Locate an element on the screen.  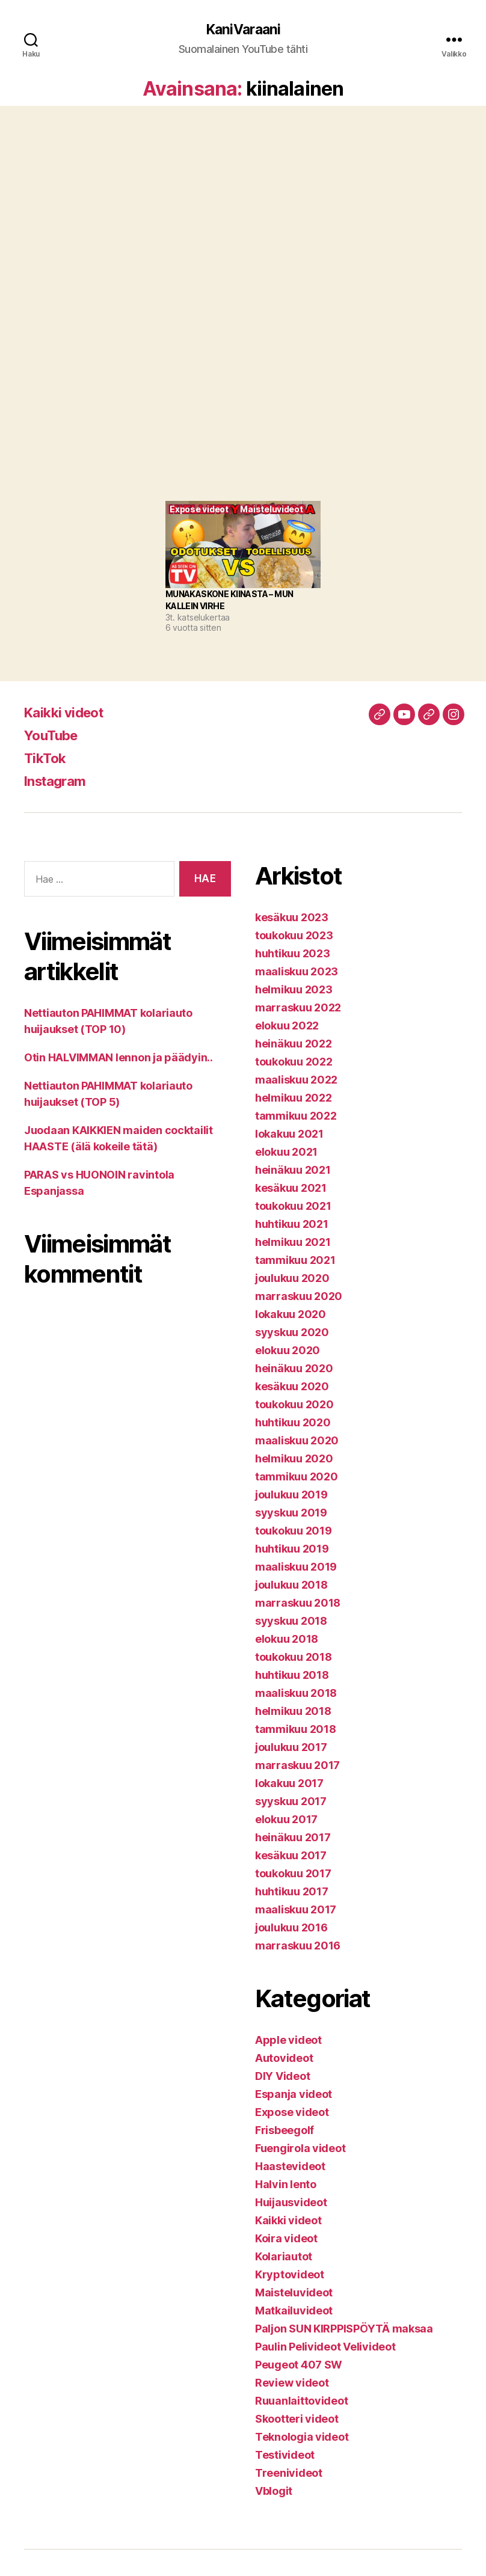
Otin HALVIMMAN lennon ja päädyin.. is located at coordinates (118, 1058).